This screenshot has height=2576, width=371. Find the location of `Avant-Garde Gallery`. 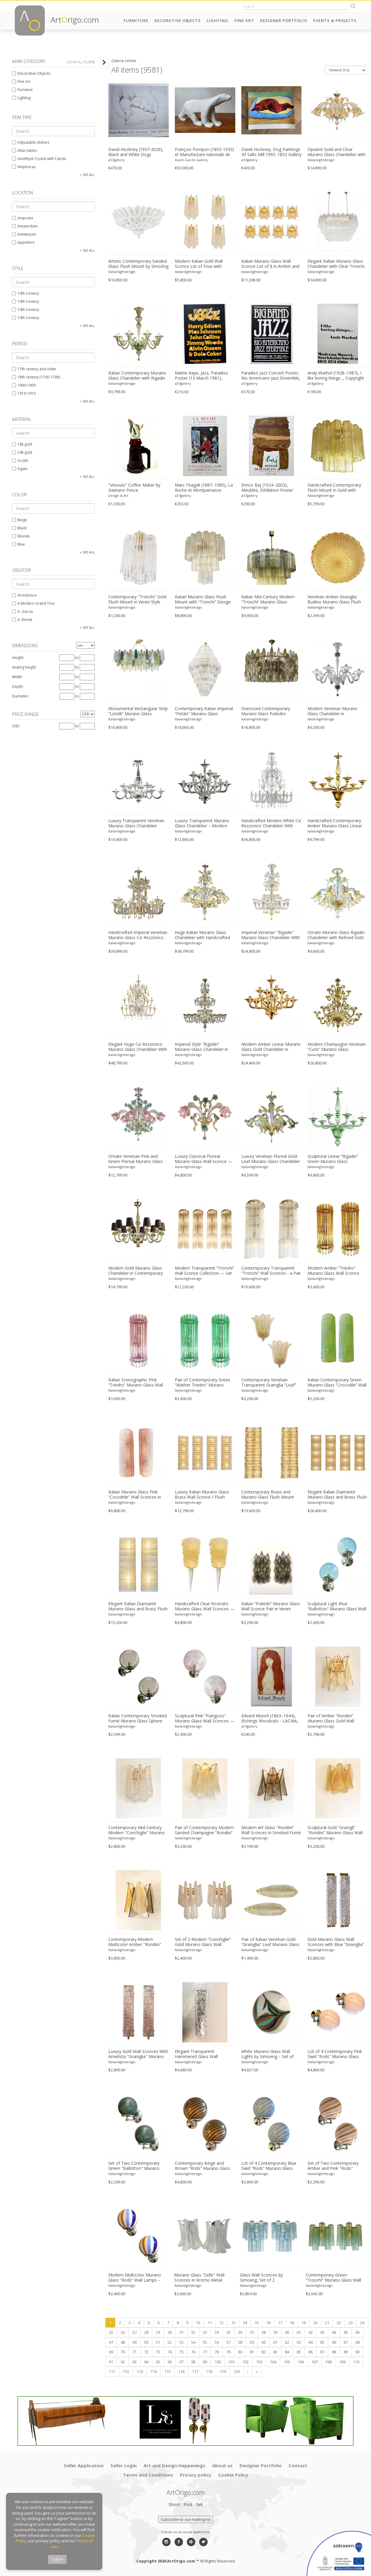

Avant-Garde Gallery is located at coordinates (191, 160).